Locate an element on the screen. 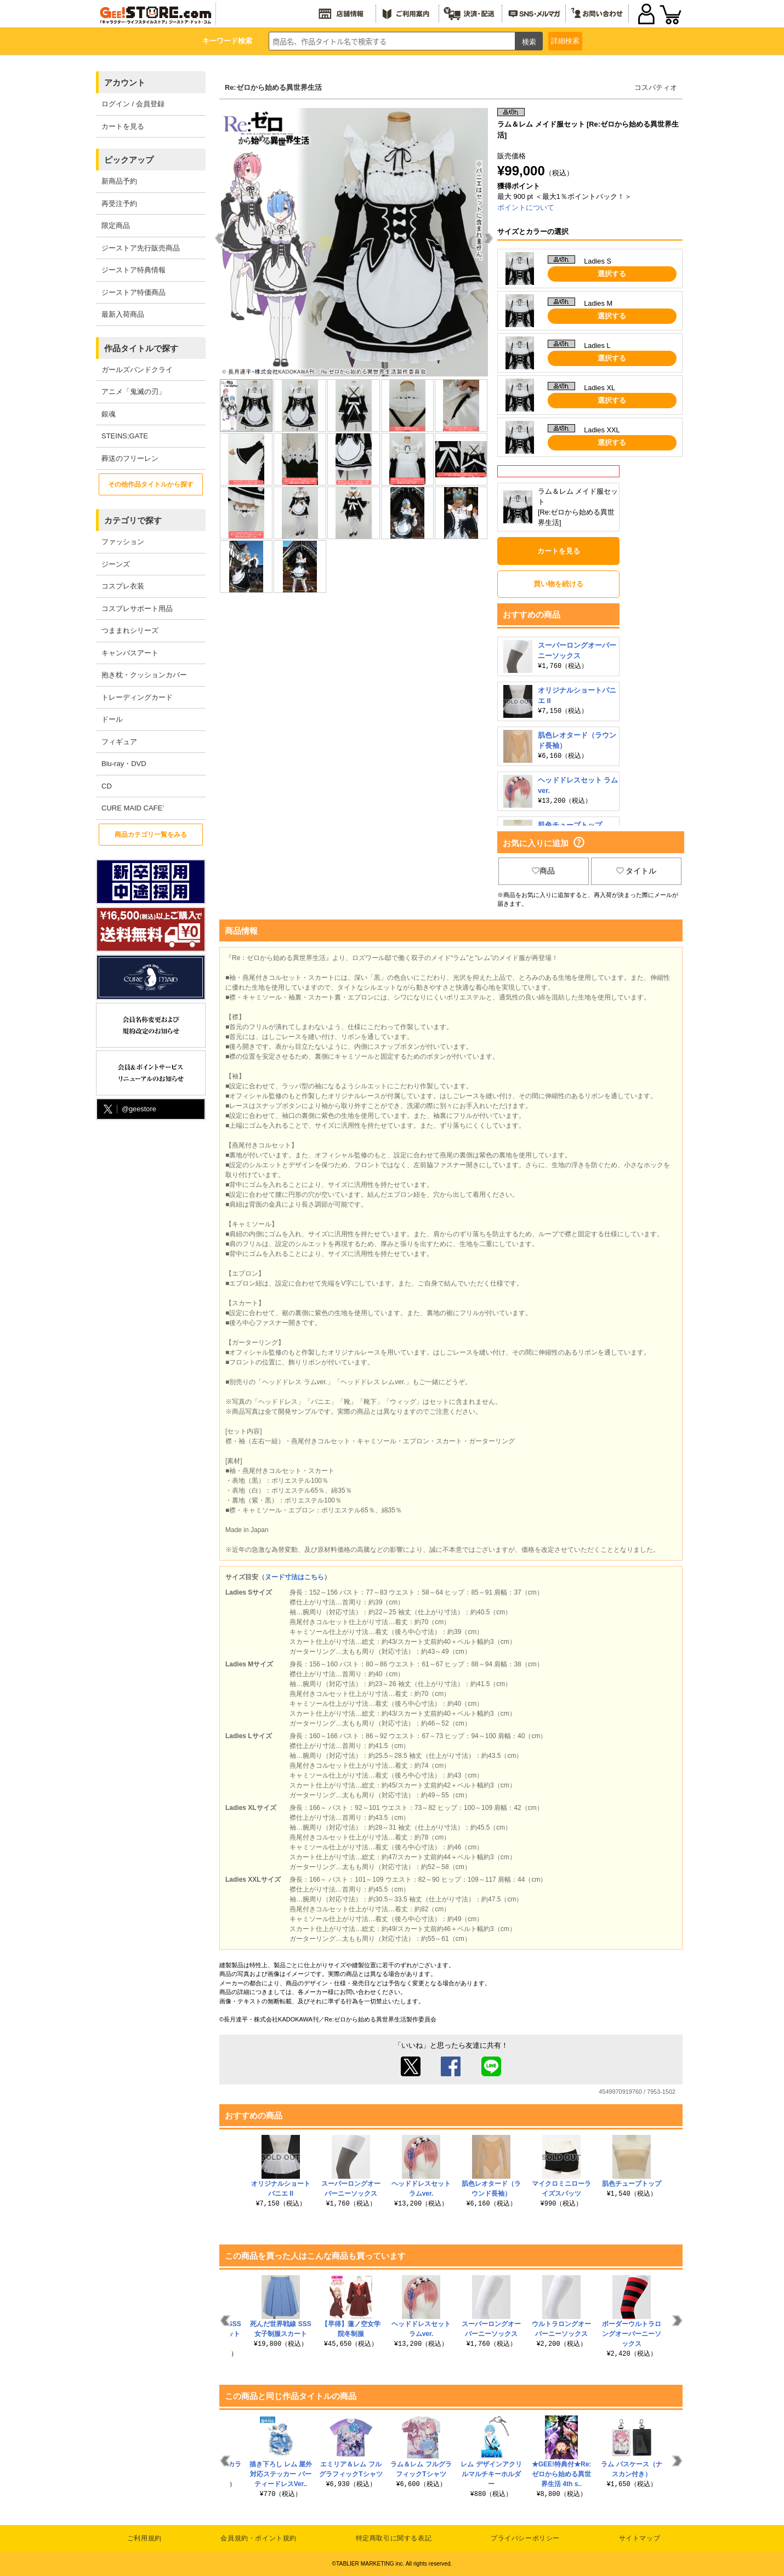 Image resolution: width=784 pixels, height=2576 pixels. Blu-ray・DVD is located at coordinates (123, 763).